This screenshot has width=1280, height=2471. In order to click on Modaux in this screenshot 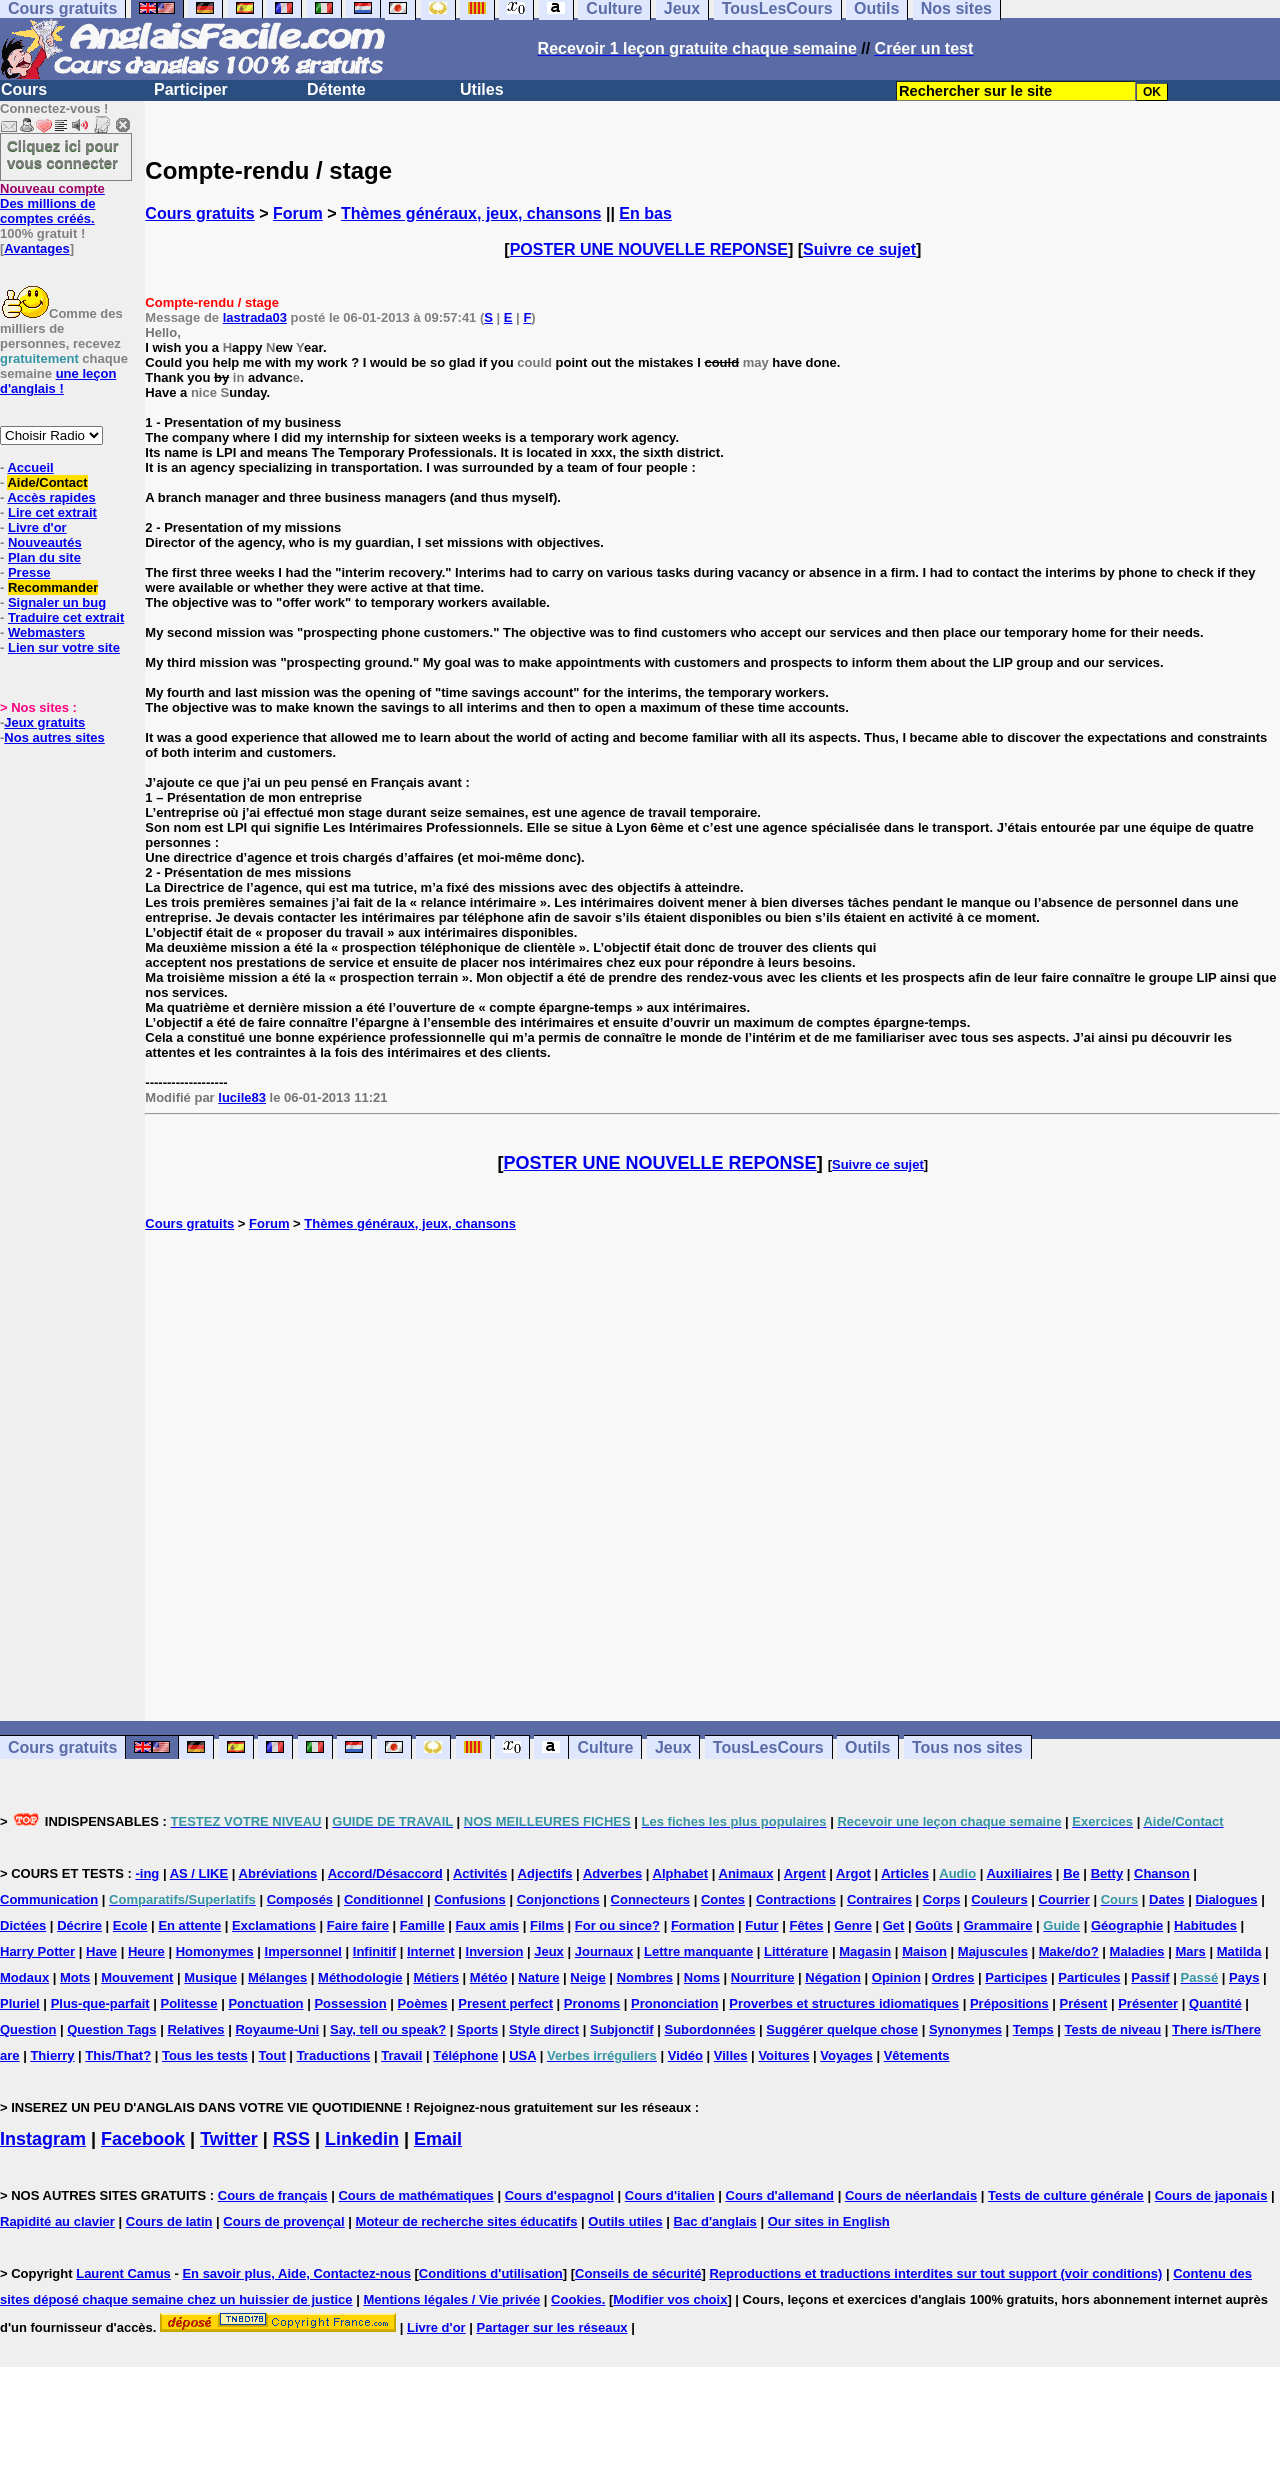, I will do `click(24, 1977)`.